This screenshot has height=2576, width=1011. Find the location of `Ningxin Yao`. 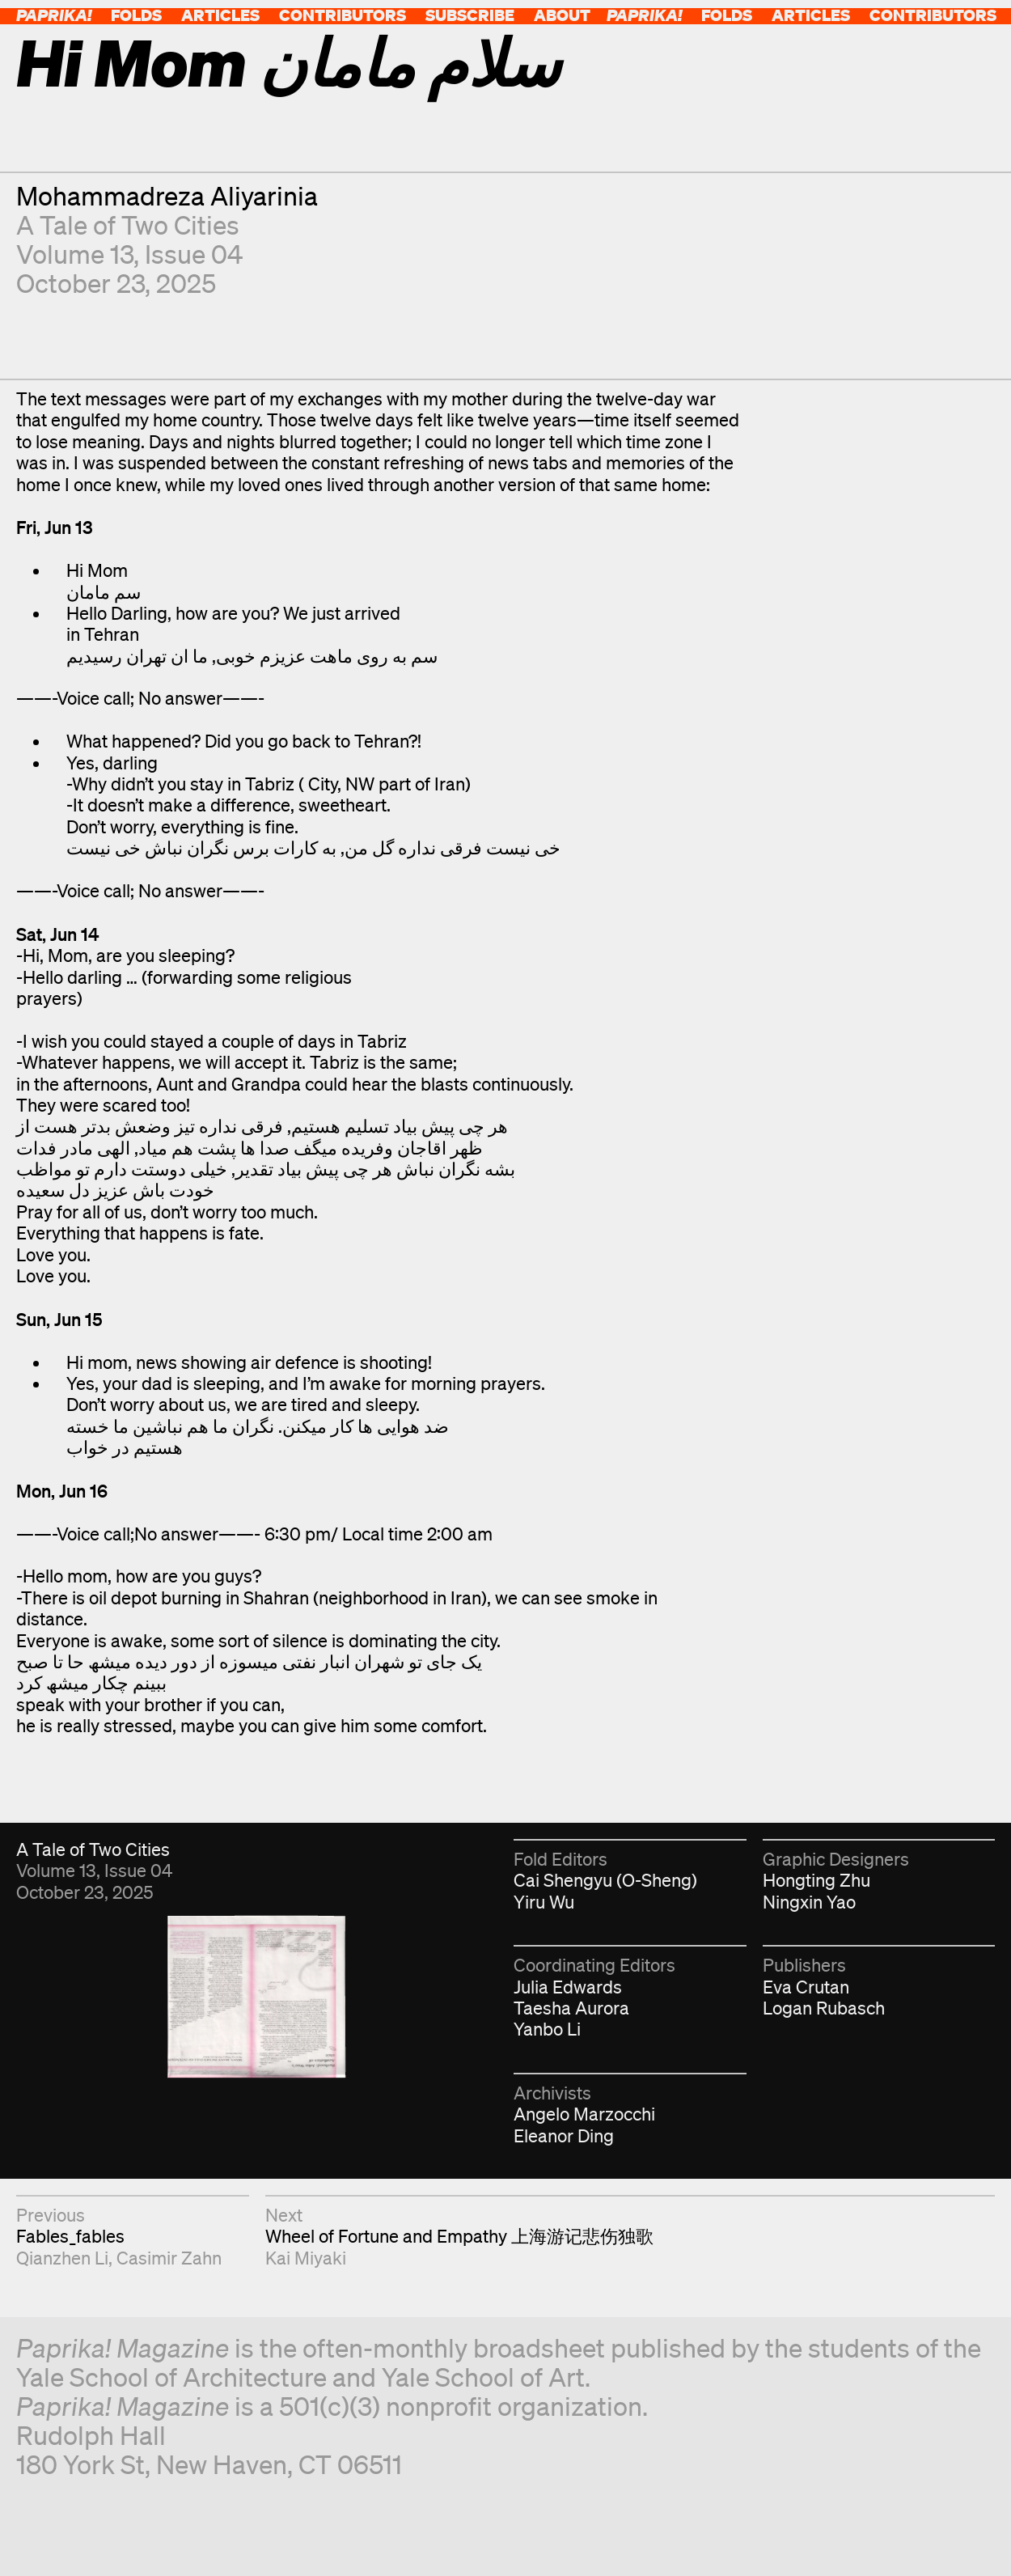

Ningxin Yao is located at coordinates (809, 1902).